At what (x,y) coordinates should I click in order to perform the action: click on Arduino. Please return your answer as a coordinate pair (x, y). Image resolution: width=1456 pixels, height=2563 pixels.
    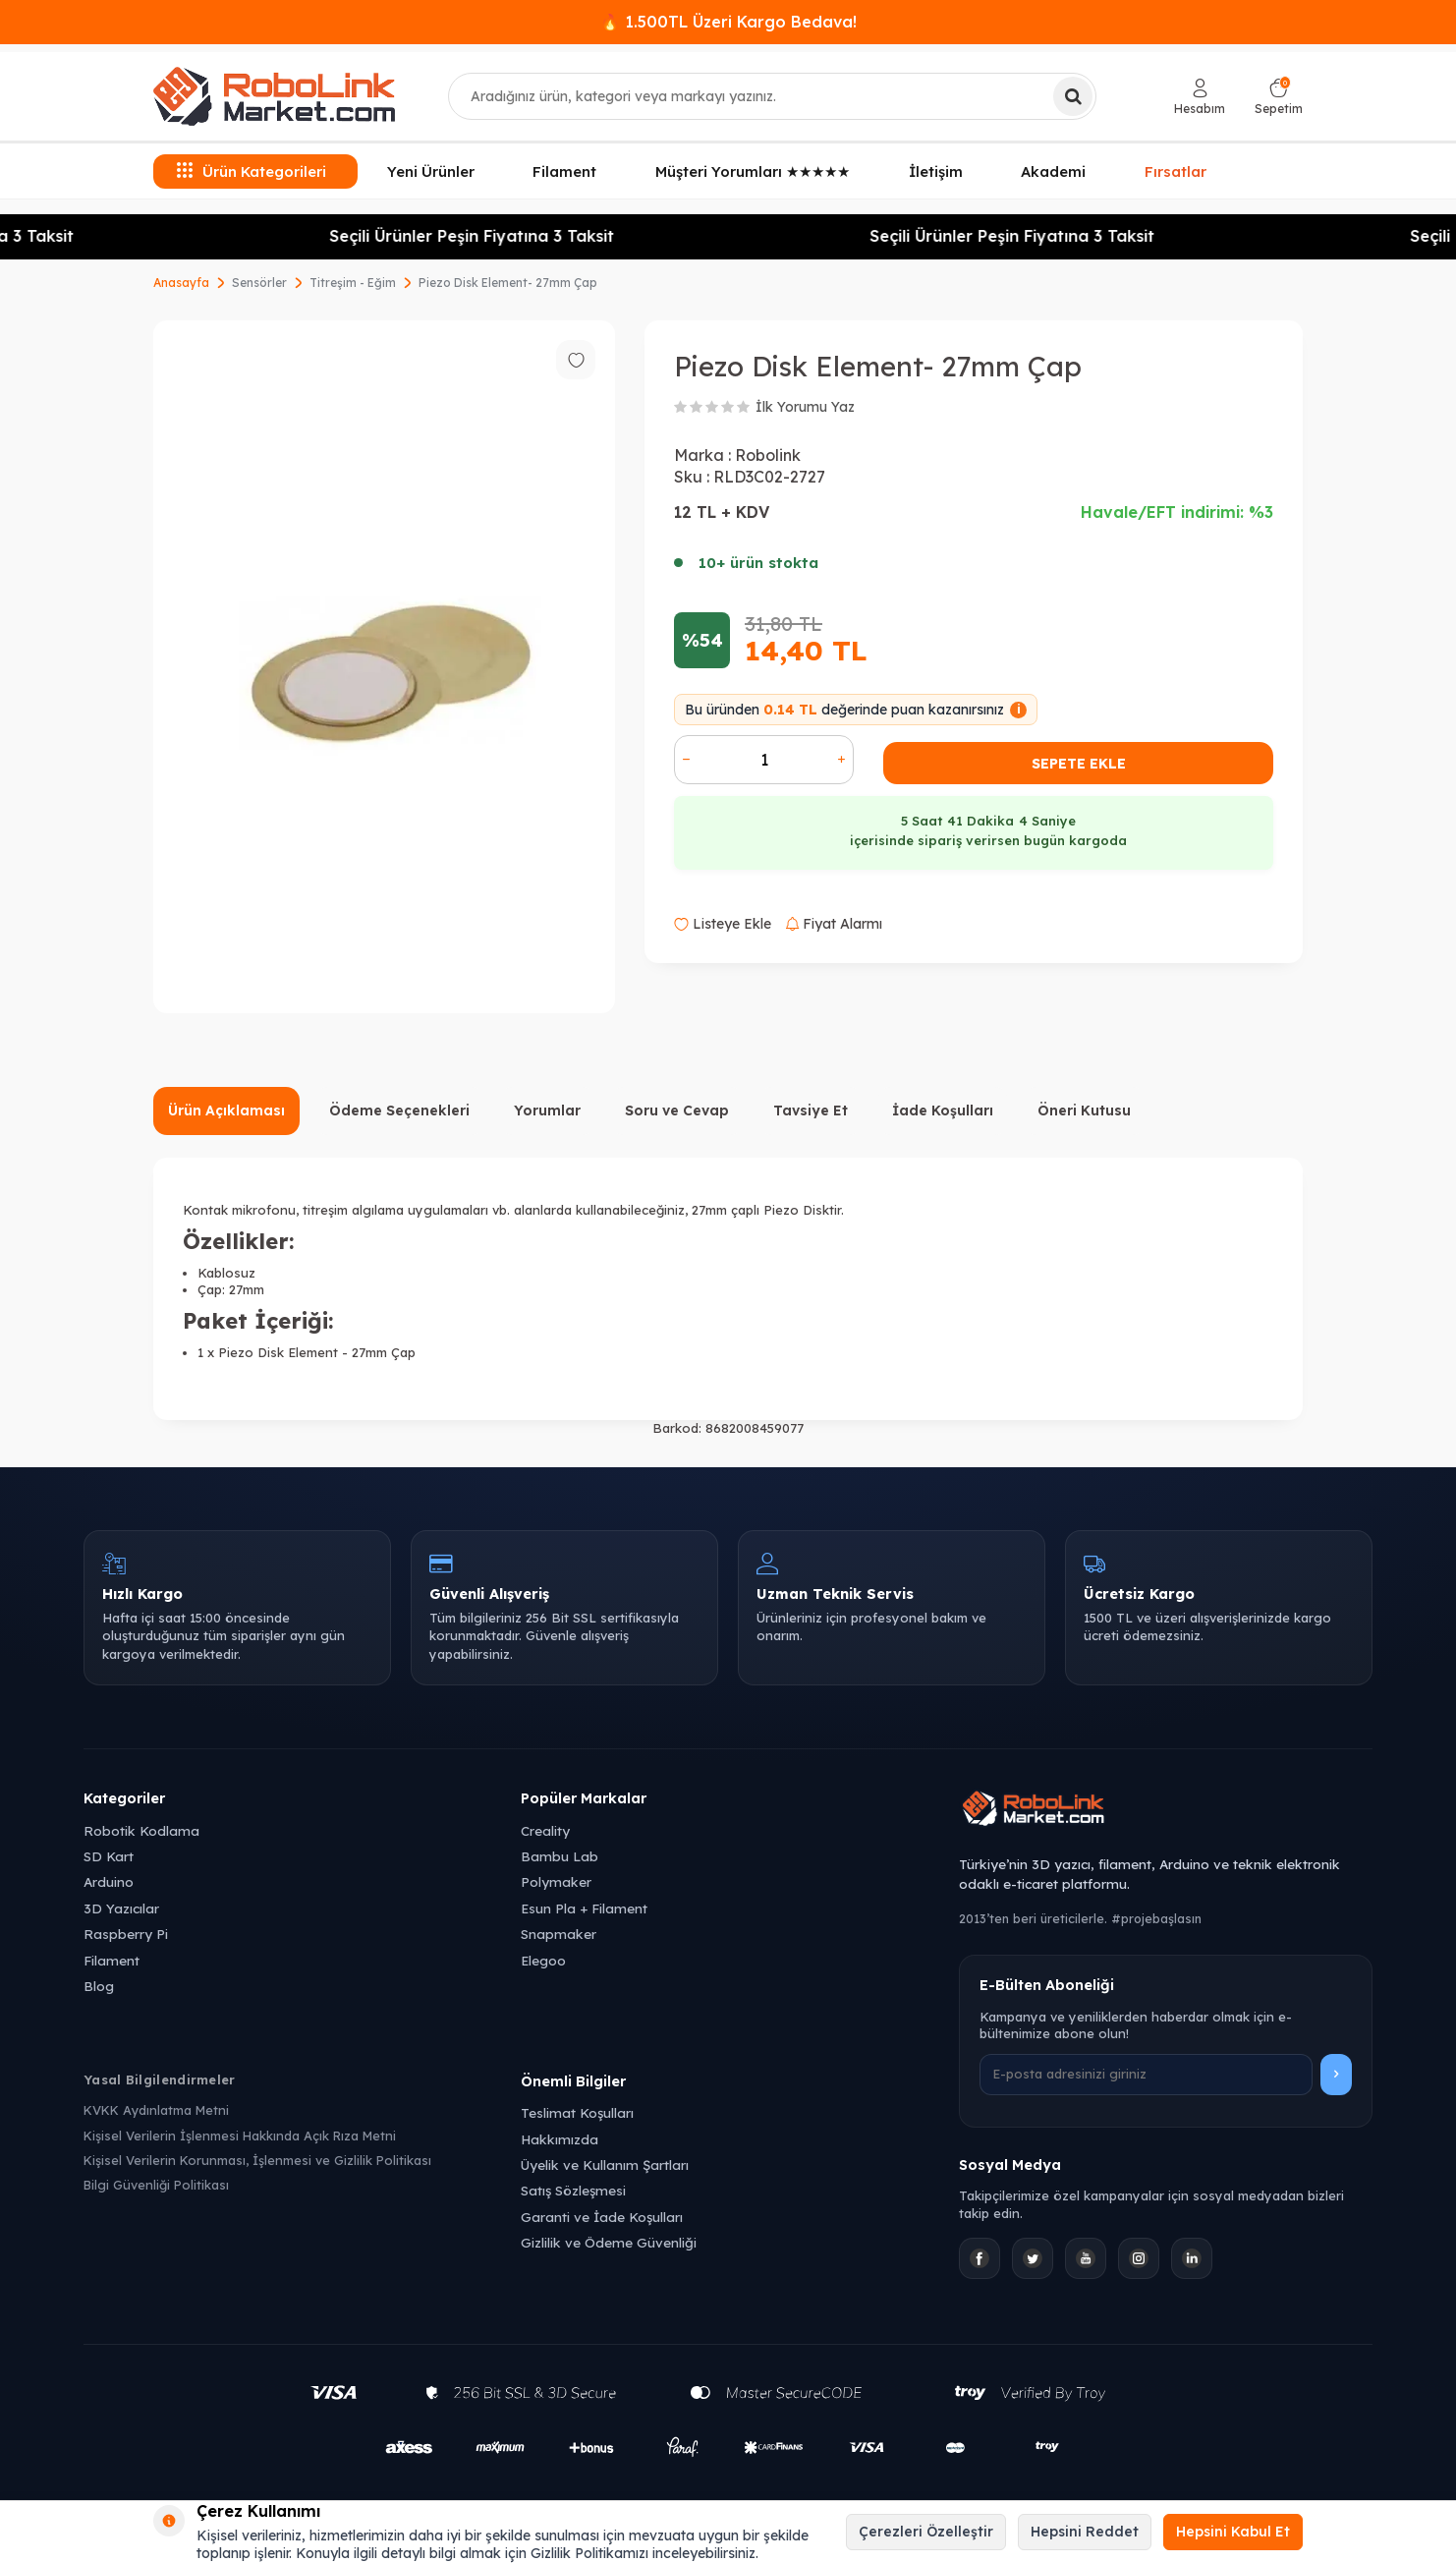
    Looking at the image, I should click on (109, 1881).